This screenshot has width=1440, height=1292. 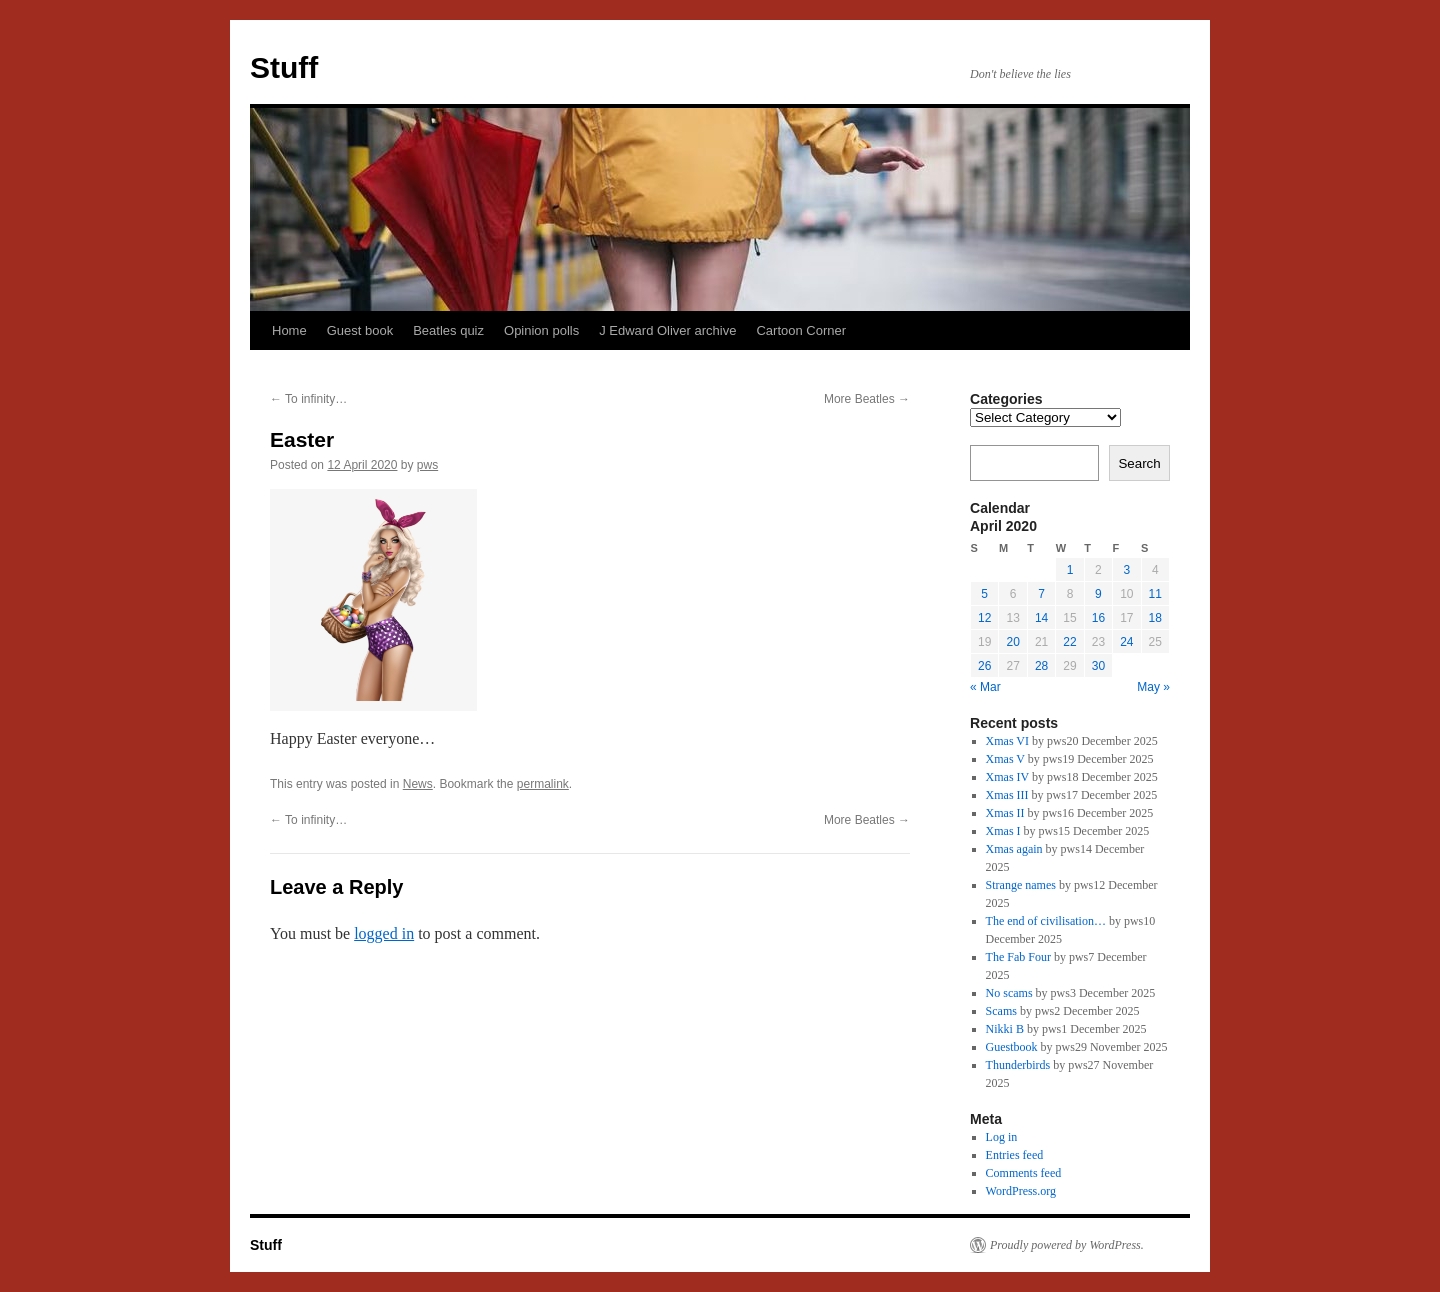 I want to click on 14 [Posts published on 14 April 2020], so click(x=1041, y=618).